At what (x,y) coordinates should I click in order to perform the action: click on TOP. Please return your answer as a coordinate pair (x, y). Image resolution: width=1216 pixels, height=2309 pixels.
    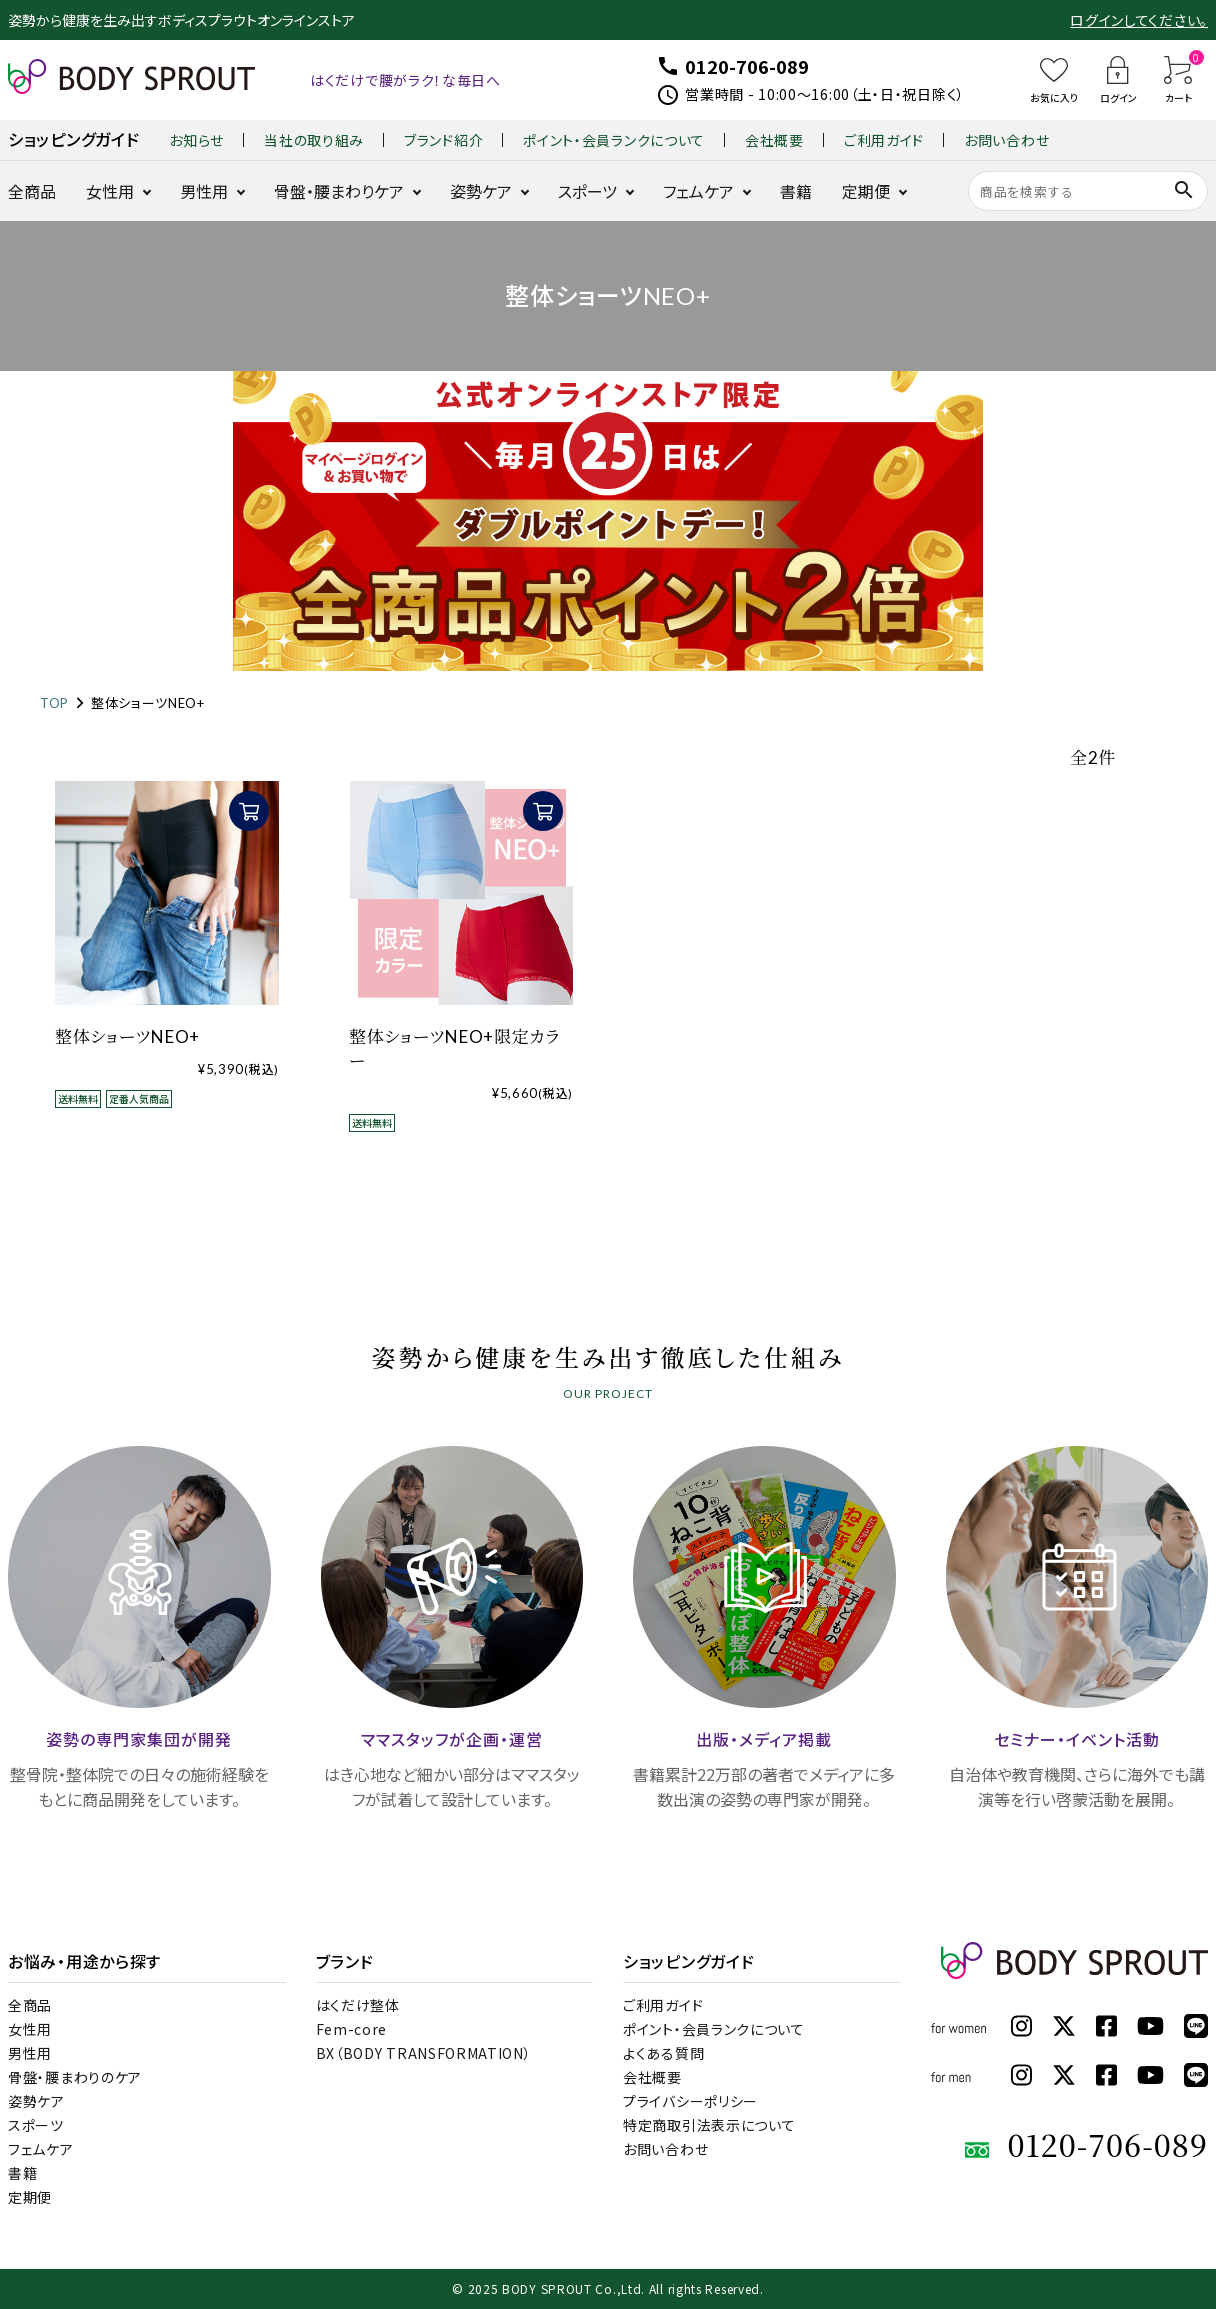
    Looking at the image, I should click on (54, 703).